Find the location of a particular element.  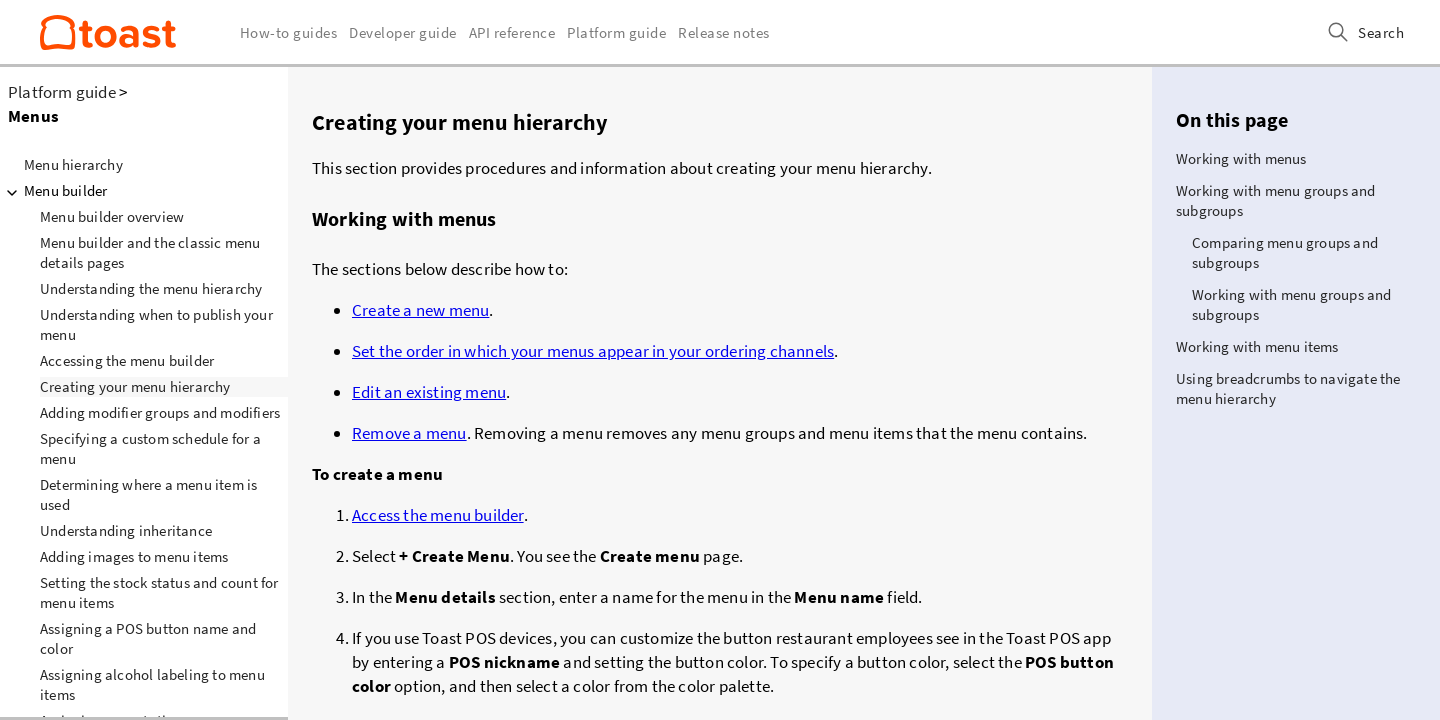

Accessing the menu builder is located at coordinates (127, 360).